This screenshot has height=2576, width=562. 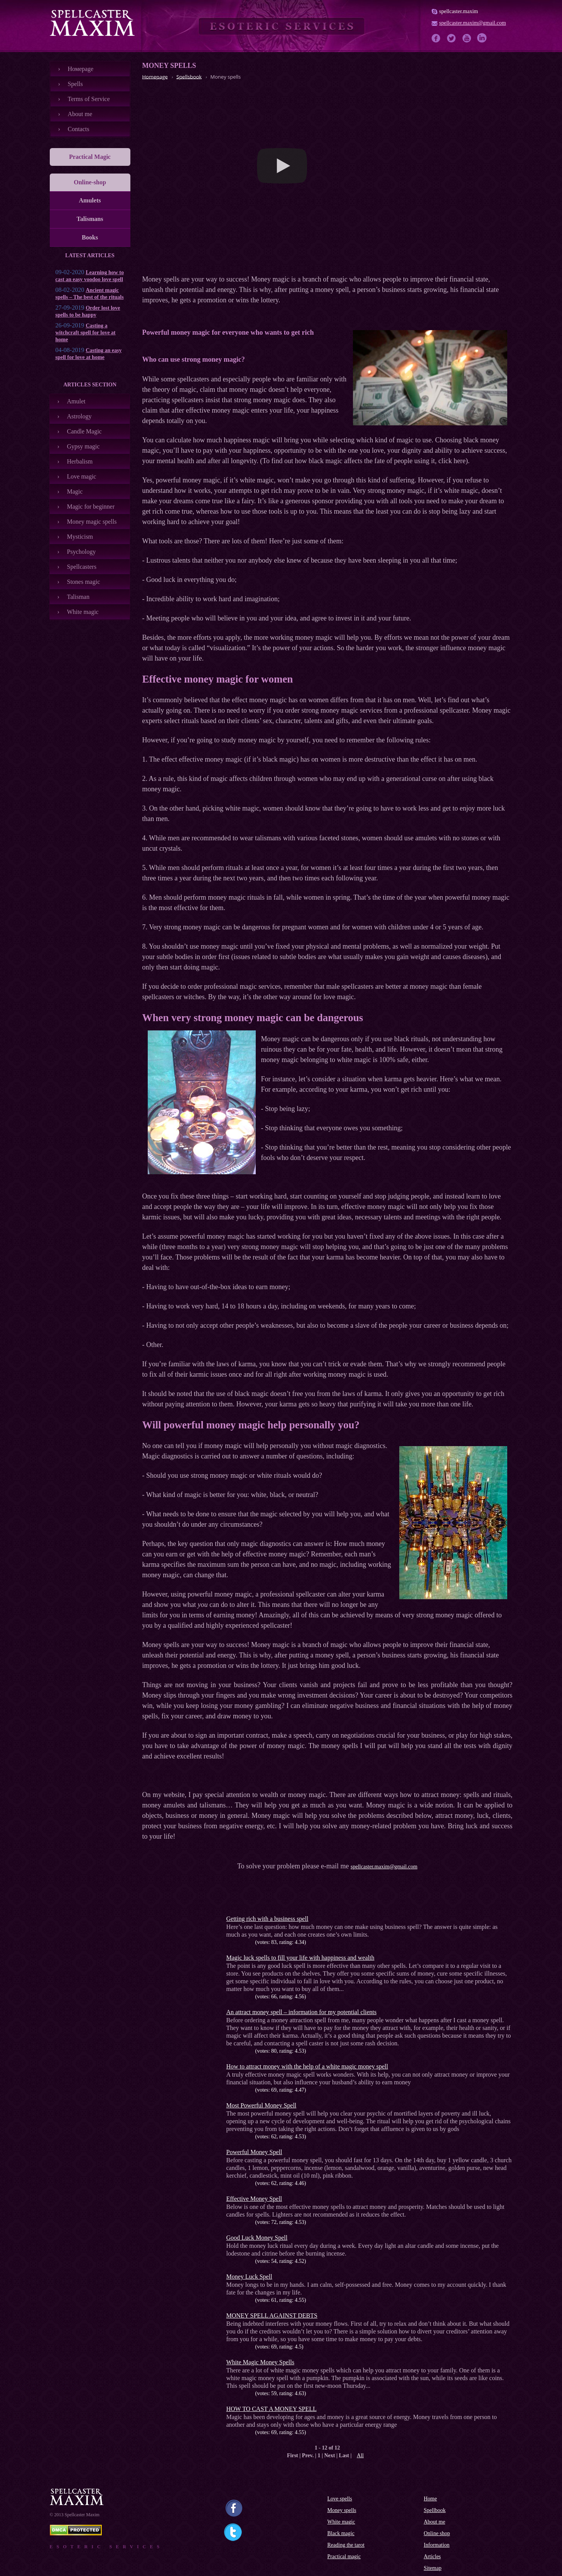 What do you see at coordinates (430, 2499) in the screenshot?
I see `Home` at bounding box center [430, 2499].